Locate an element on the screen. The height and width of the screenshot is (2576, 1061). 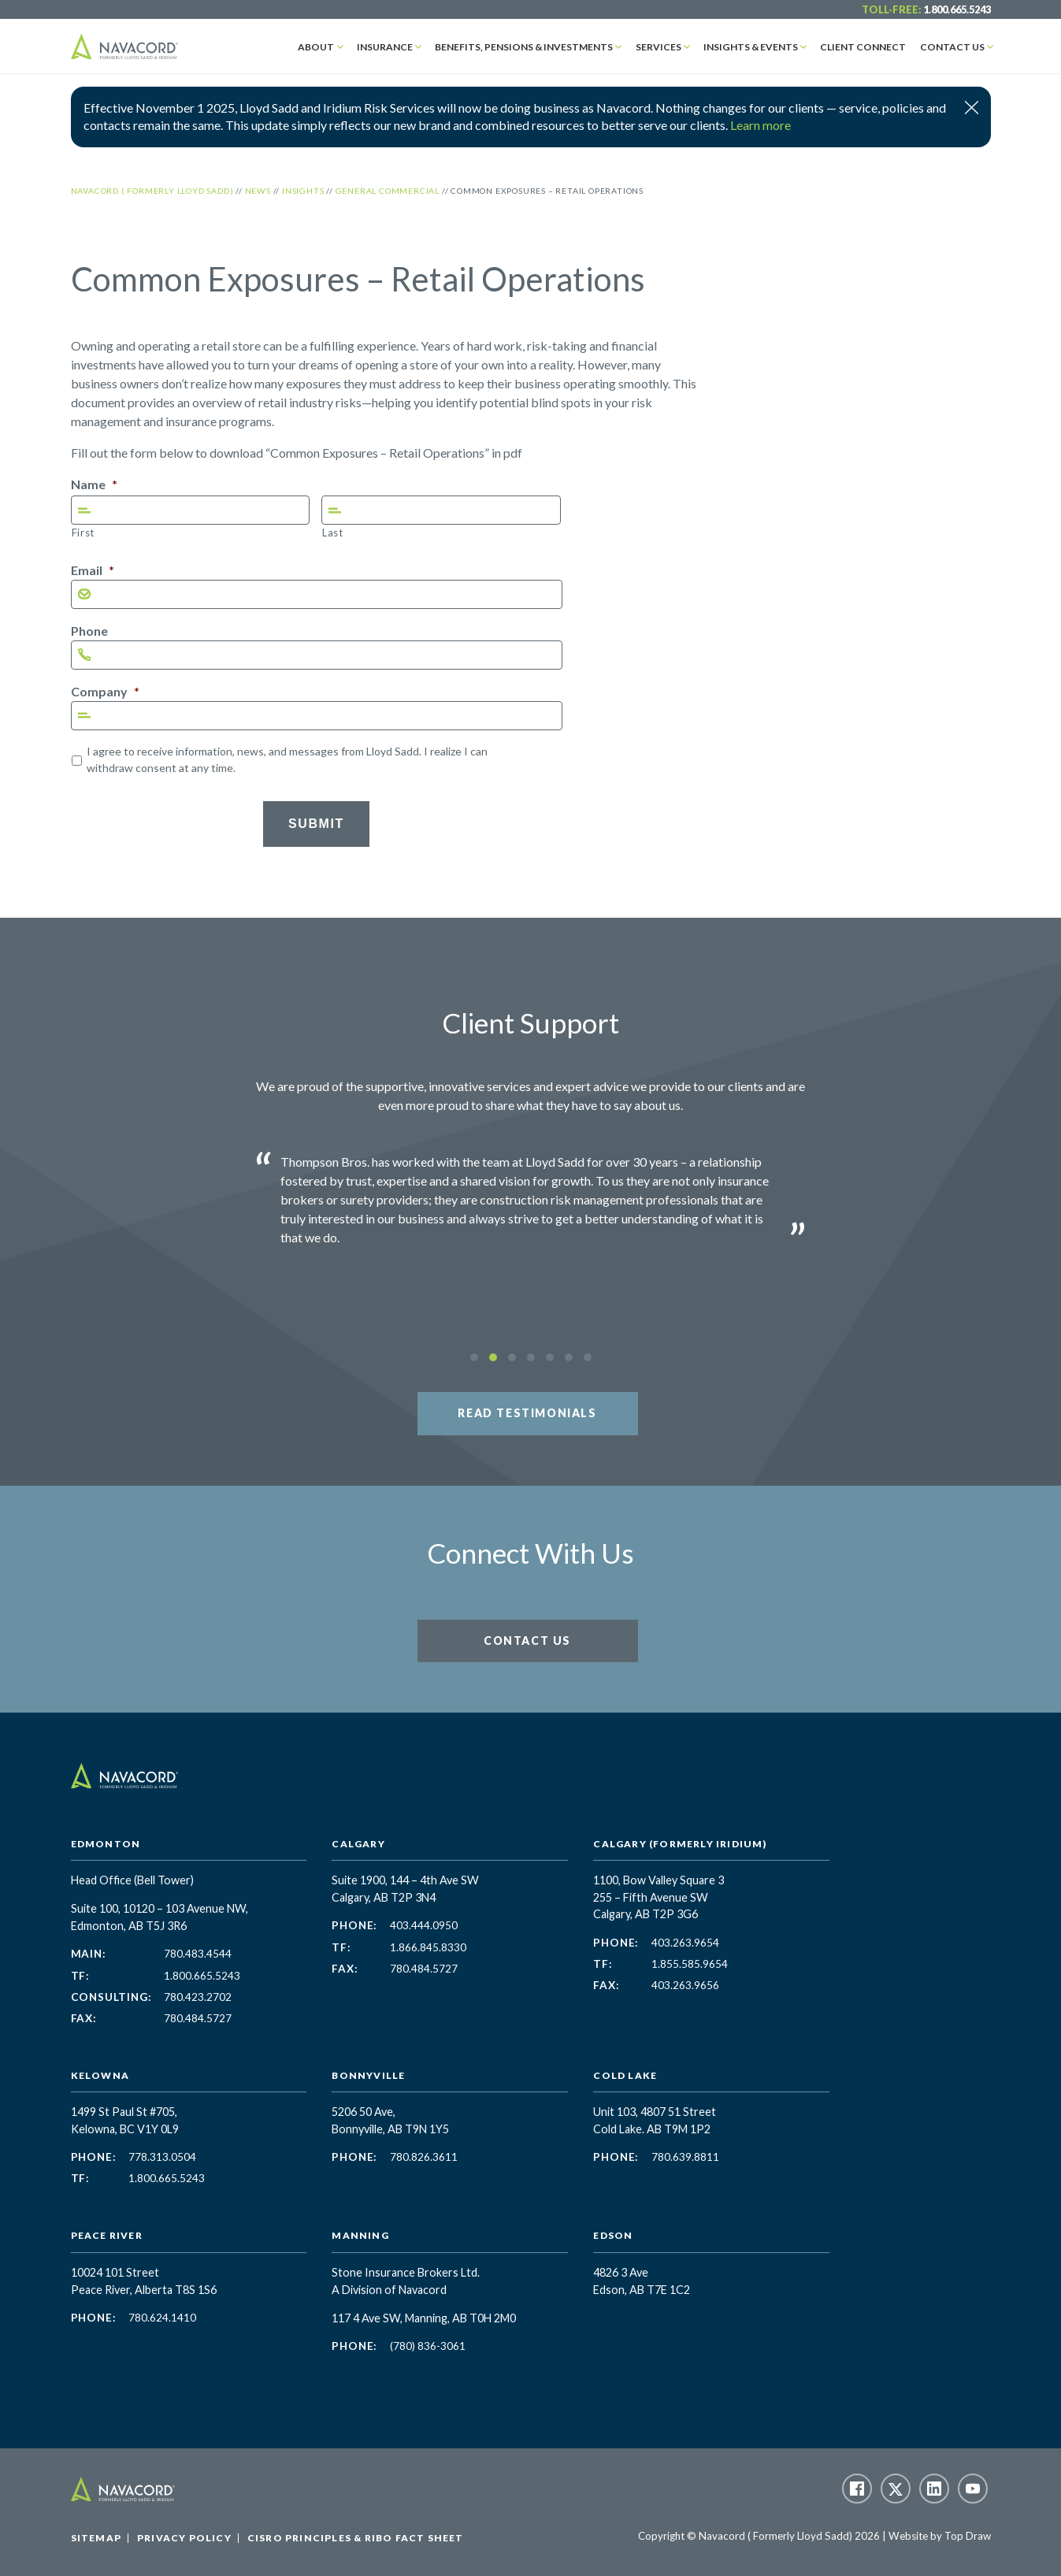
About is located at coordinates (325, 46).